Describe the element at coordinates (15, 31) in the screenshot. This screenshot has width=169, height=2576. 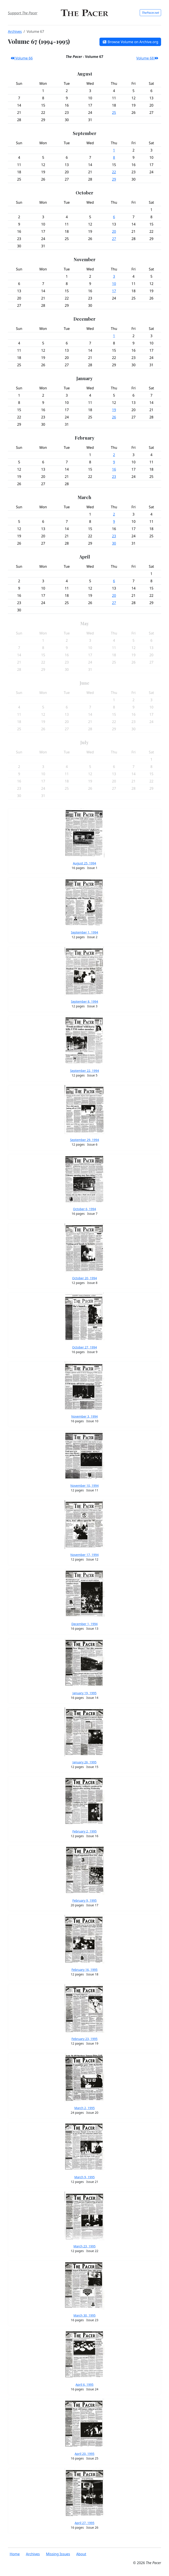
I see `Archives` at that location.